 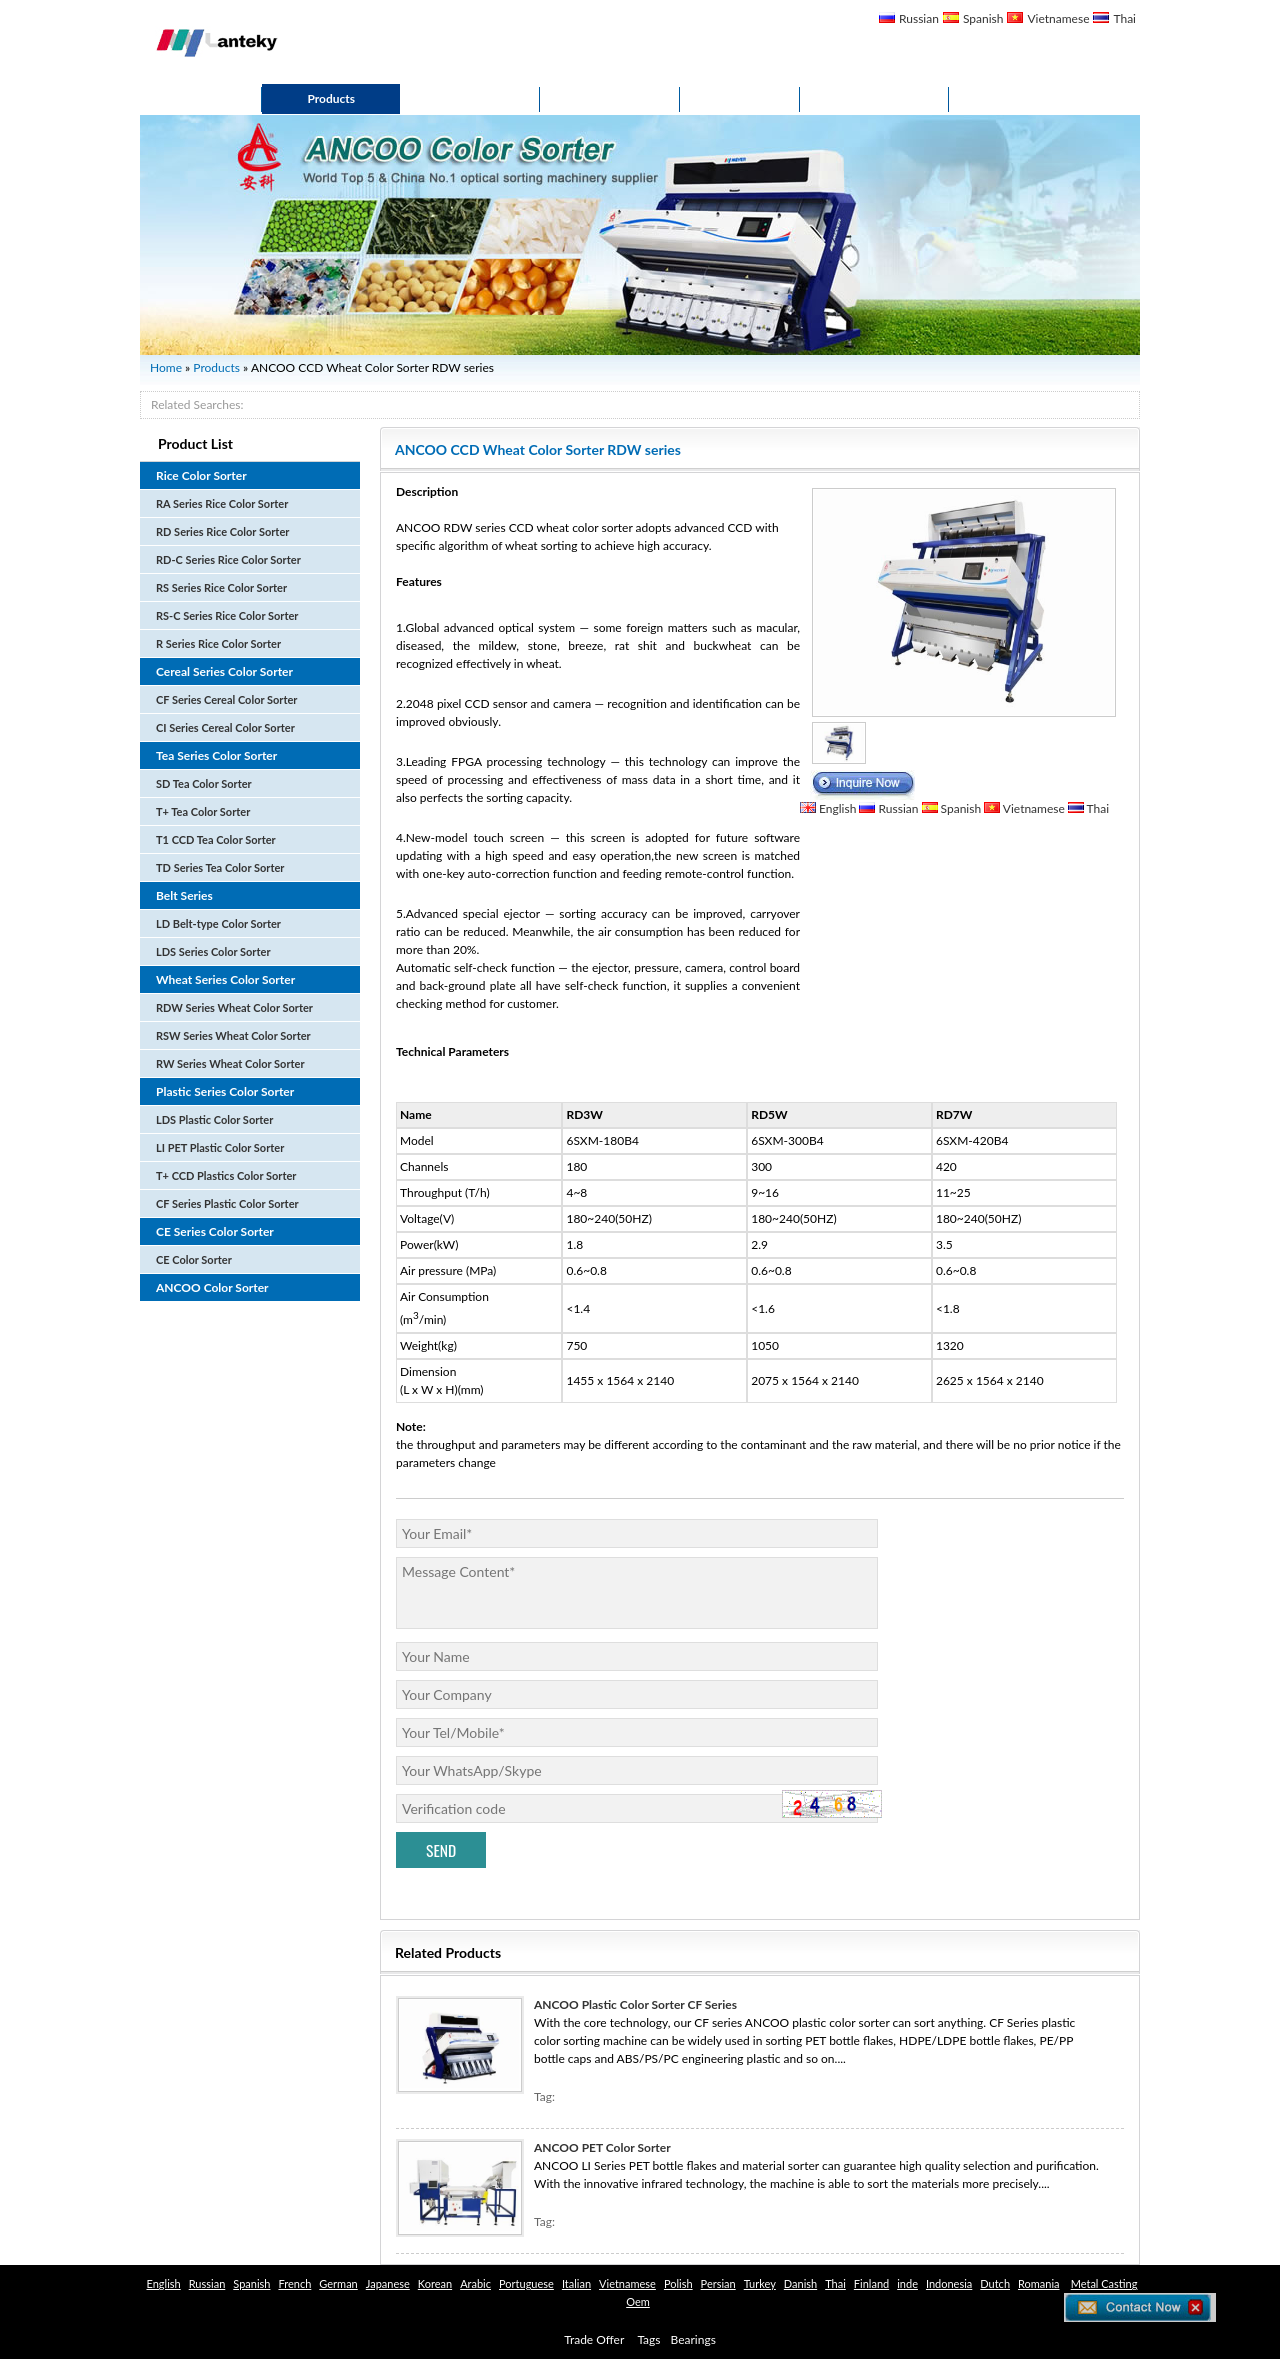 What do you see at coordinates (221, 587) in the screenshot?
I see `RS Series Rice Color Sorter` at bounding box center [221, 587].